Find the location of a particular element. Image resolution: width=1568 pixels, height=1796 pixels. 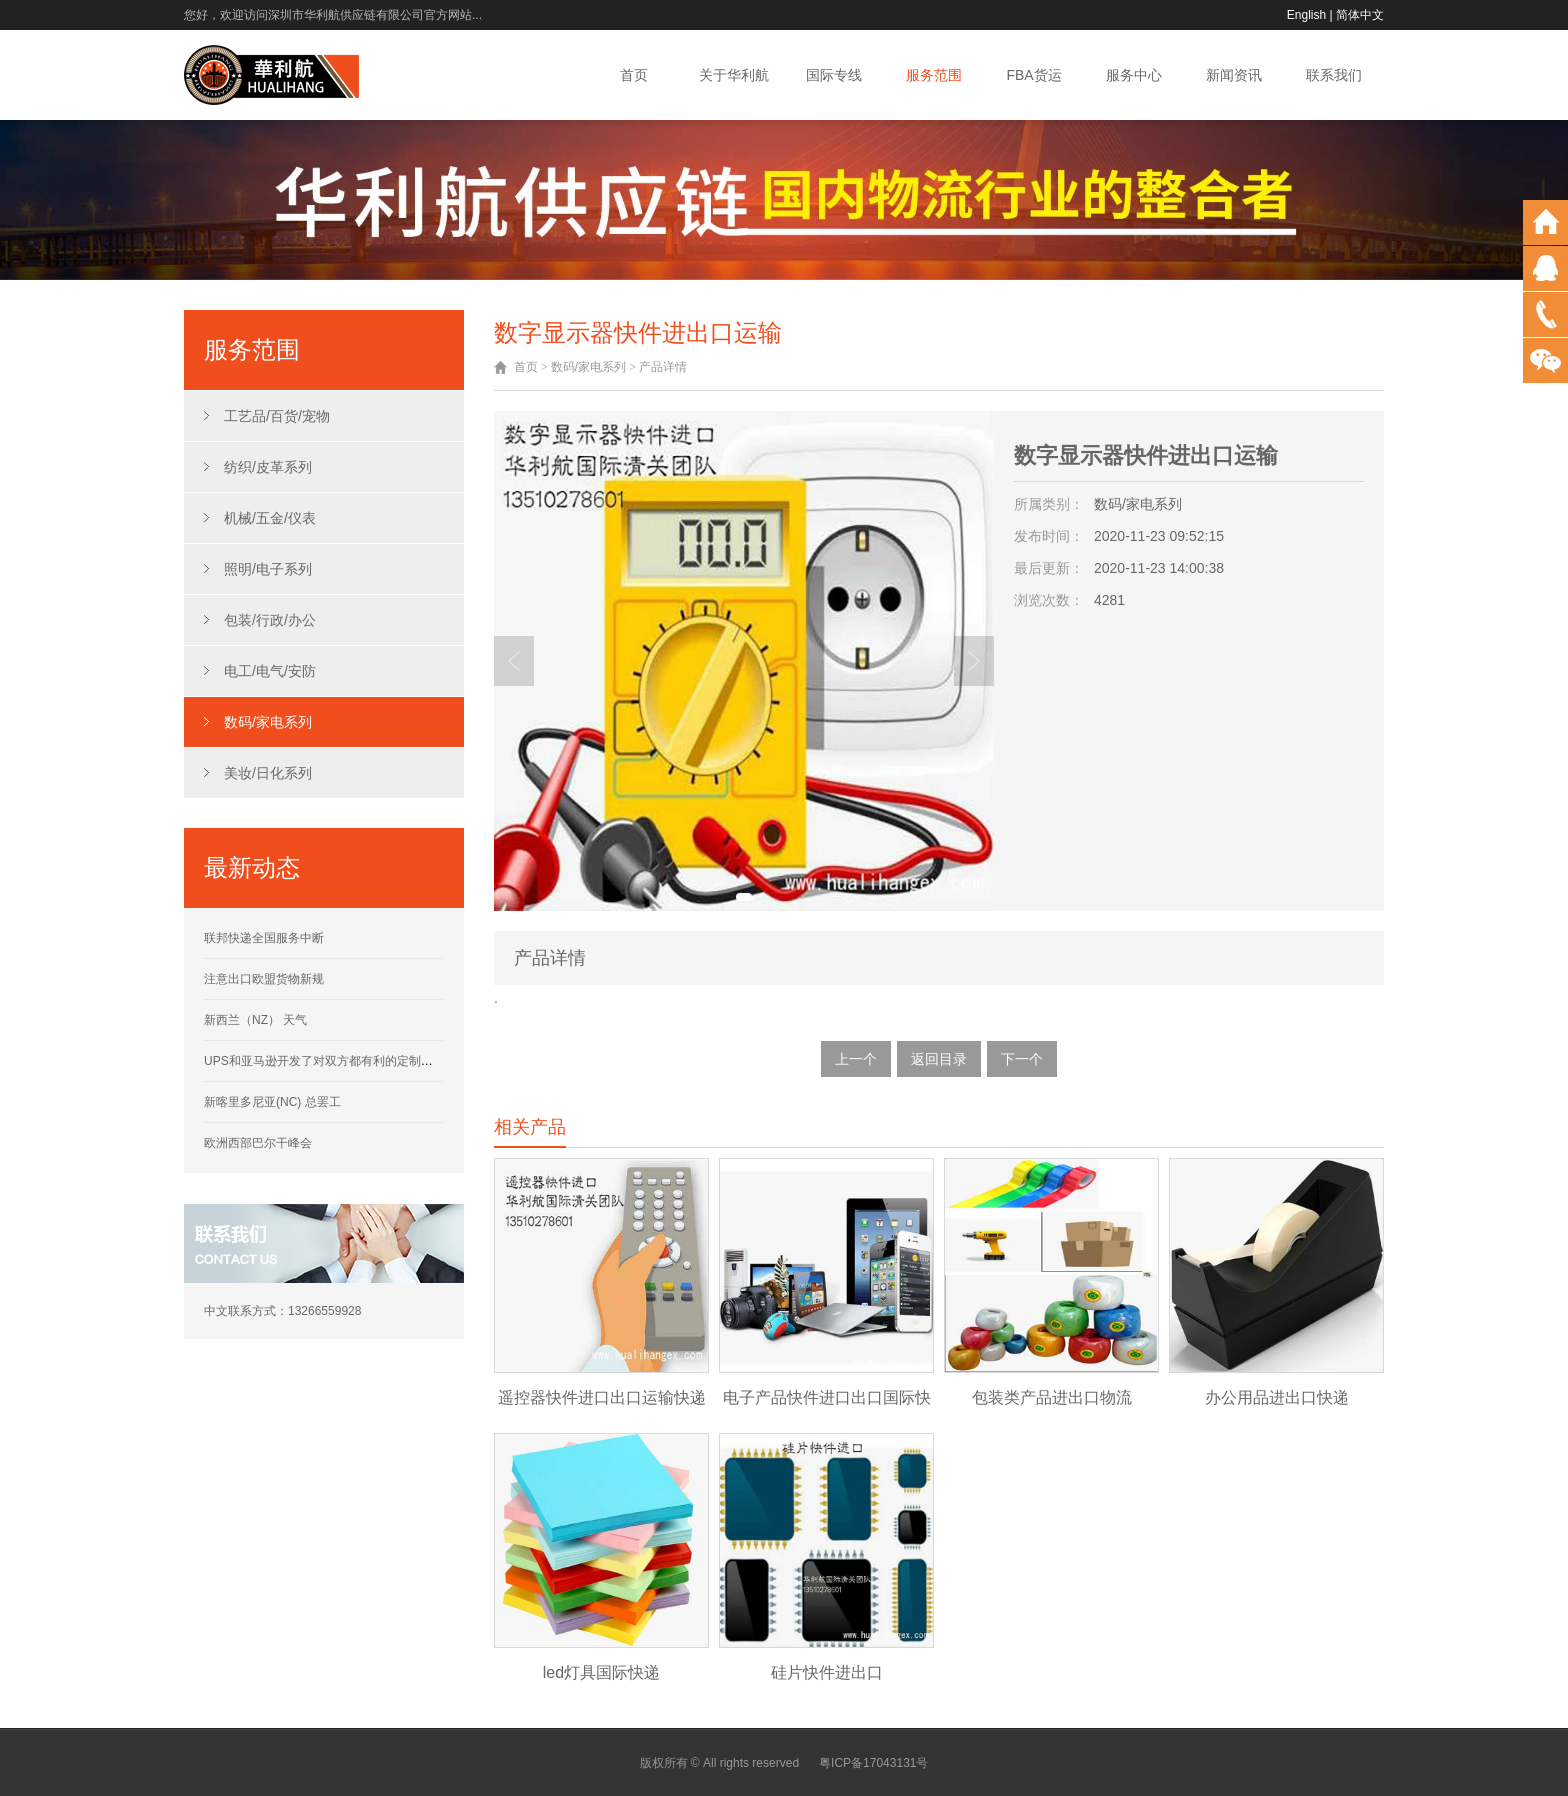

数码/家电系列 is located at coordinates (268, 722).